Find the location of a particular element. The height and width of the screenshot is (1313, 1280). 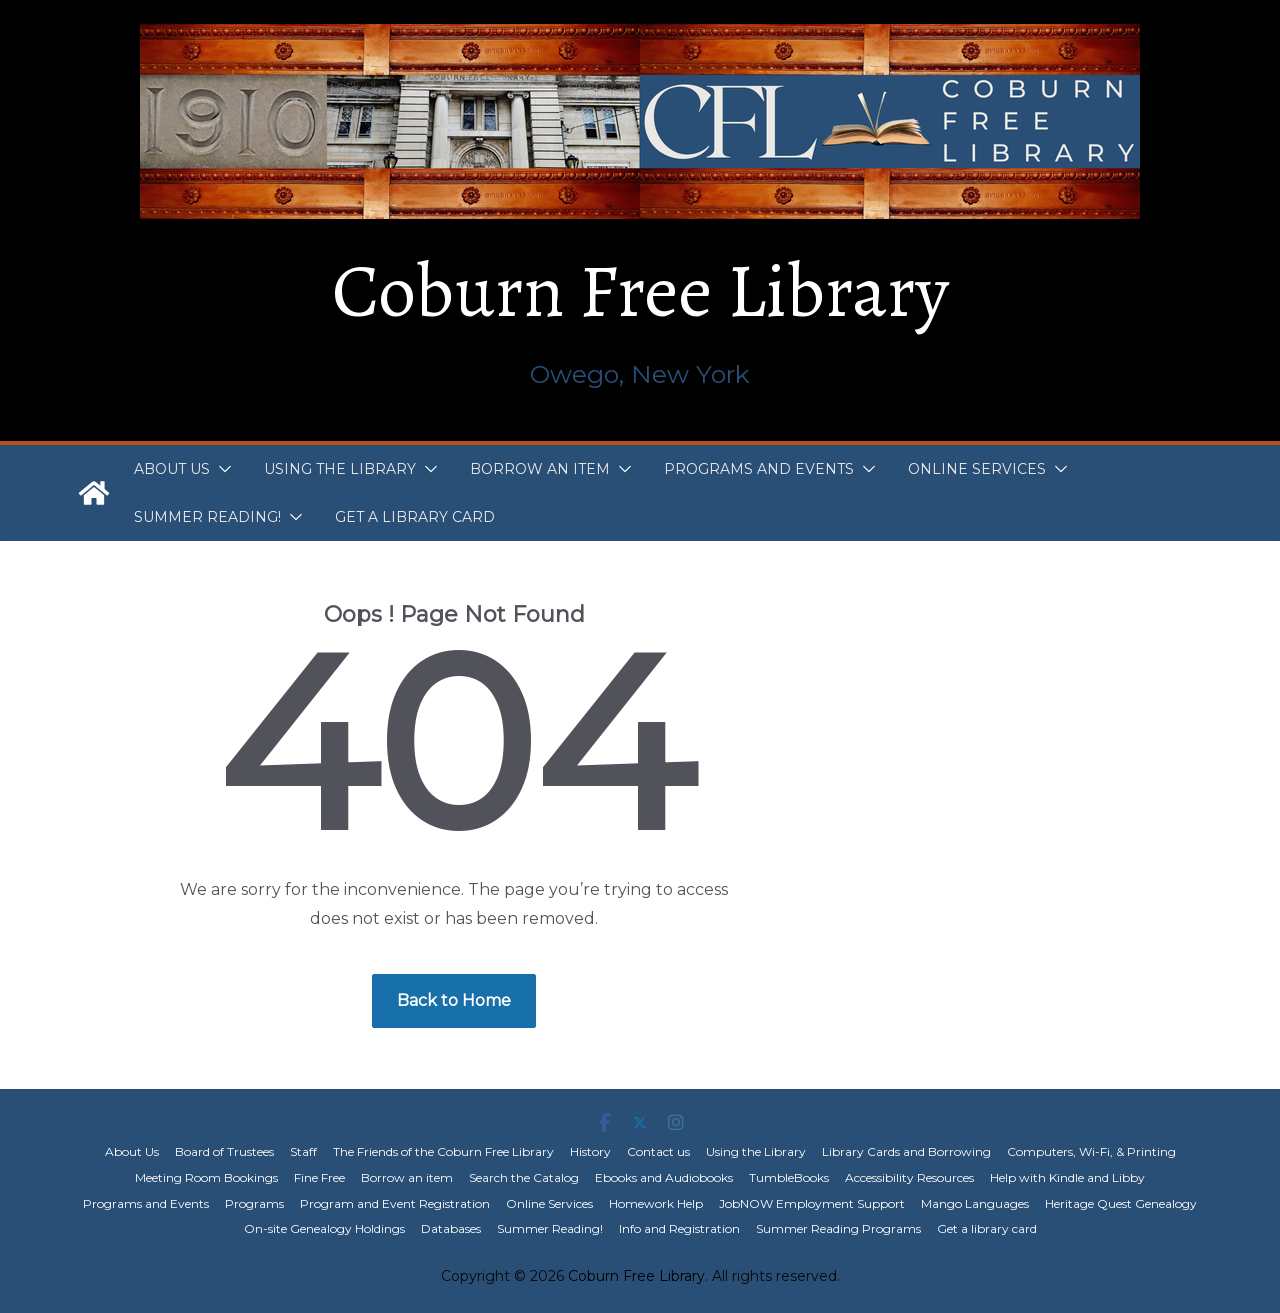

Help with Kindle and Libby is located at coordinates (1067, 1177).